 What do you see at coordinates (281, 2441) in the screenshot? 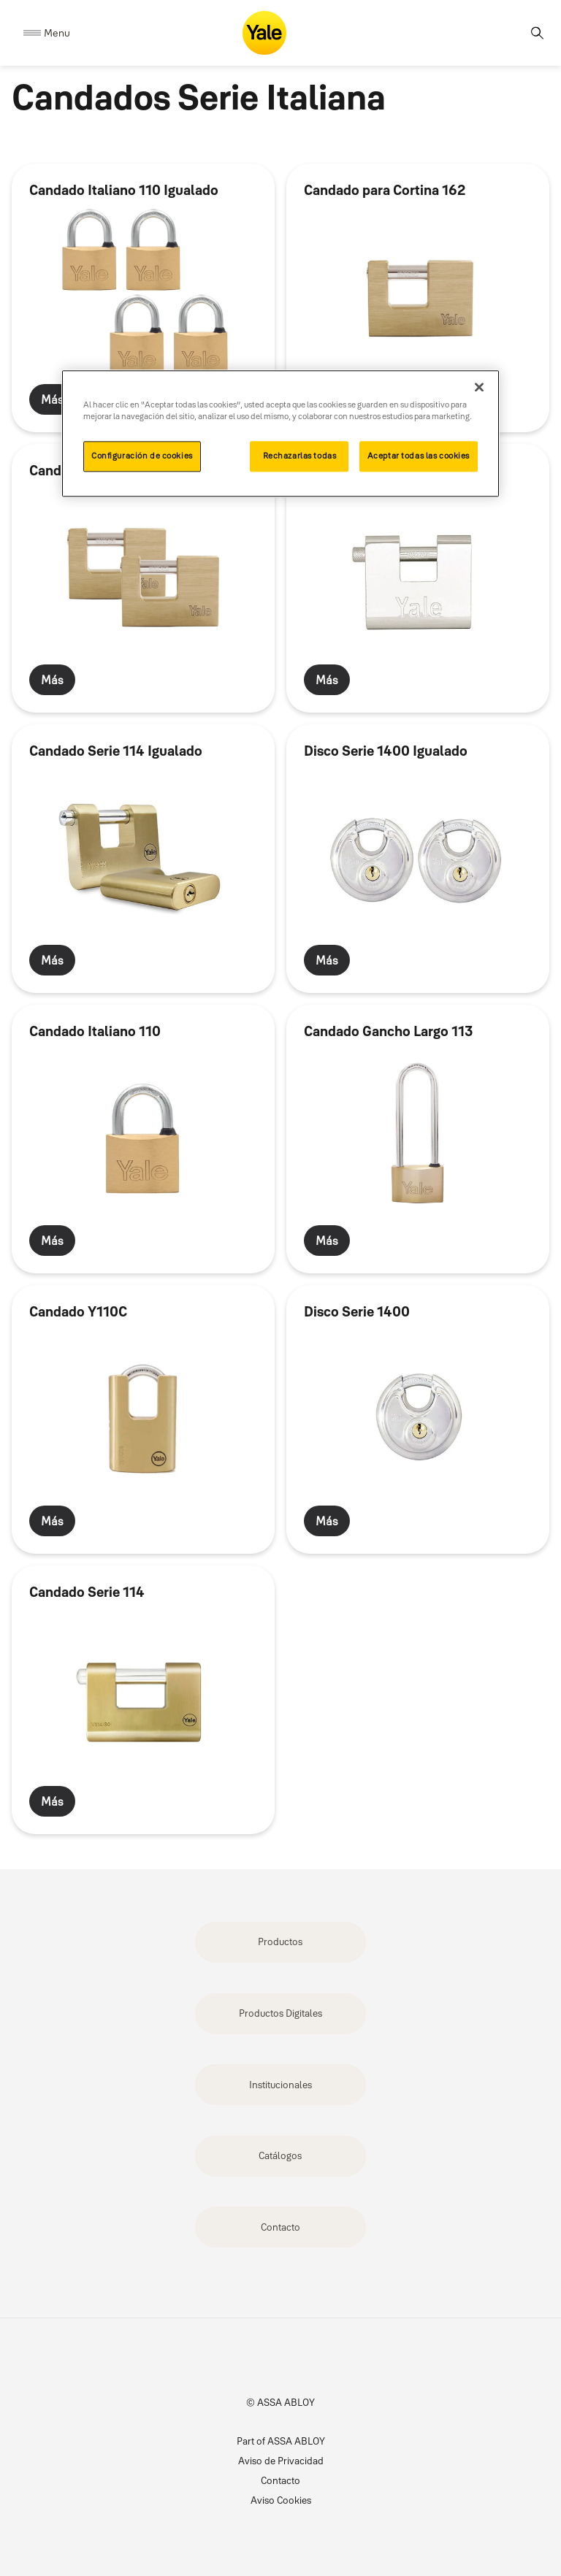
I see `Part of ASSA ABLOY` at bounding box center [281, 2441].